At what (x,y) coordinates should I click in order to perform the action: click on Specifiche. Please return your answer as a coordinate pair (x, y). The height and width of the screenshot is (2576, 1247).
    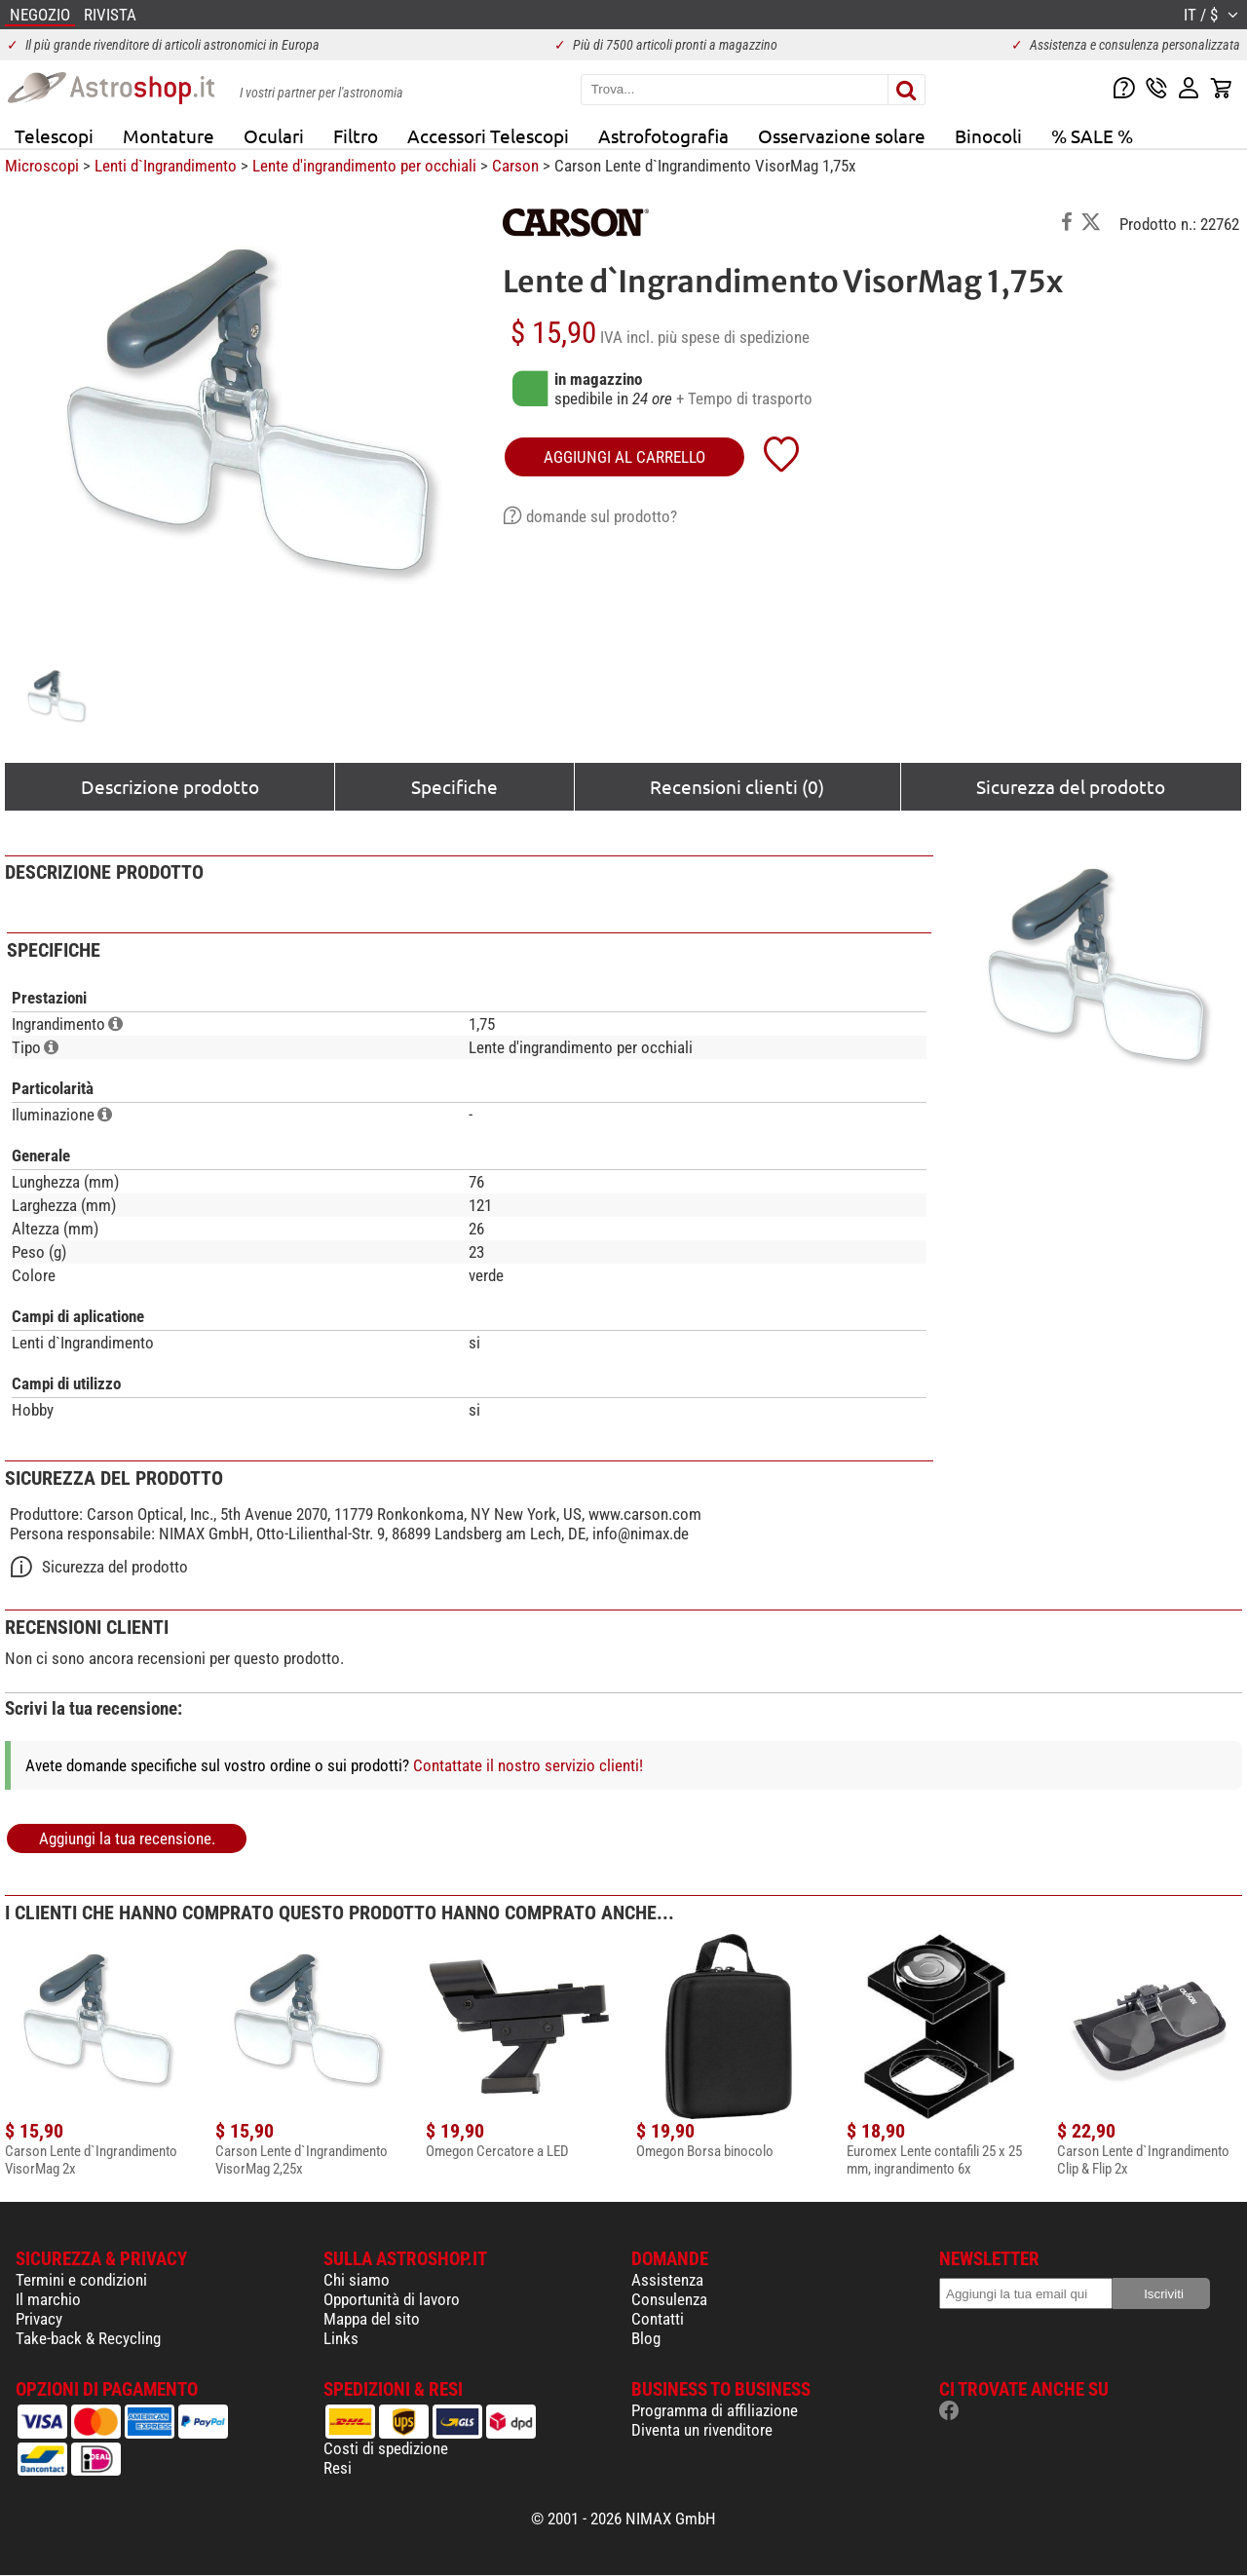
    Looking at the image, I should click on (454, 786).